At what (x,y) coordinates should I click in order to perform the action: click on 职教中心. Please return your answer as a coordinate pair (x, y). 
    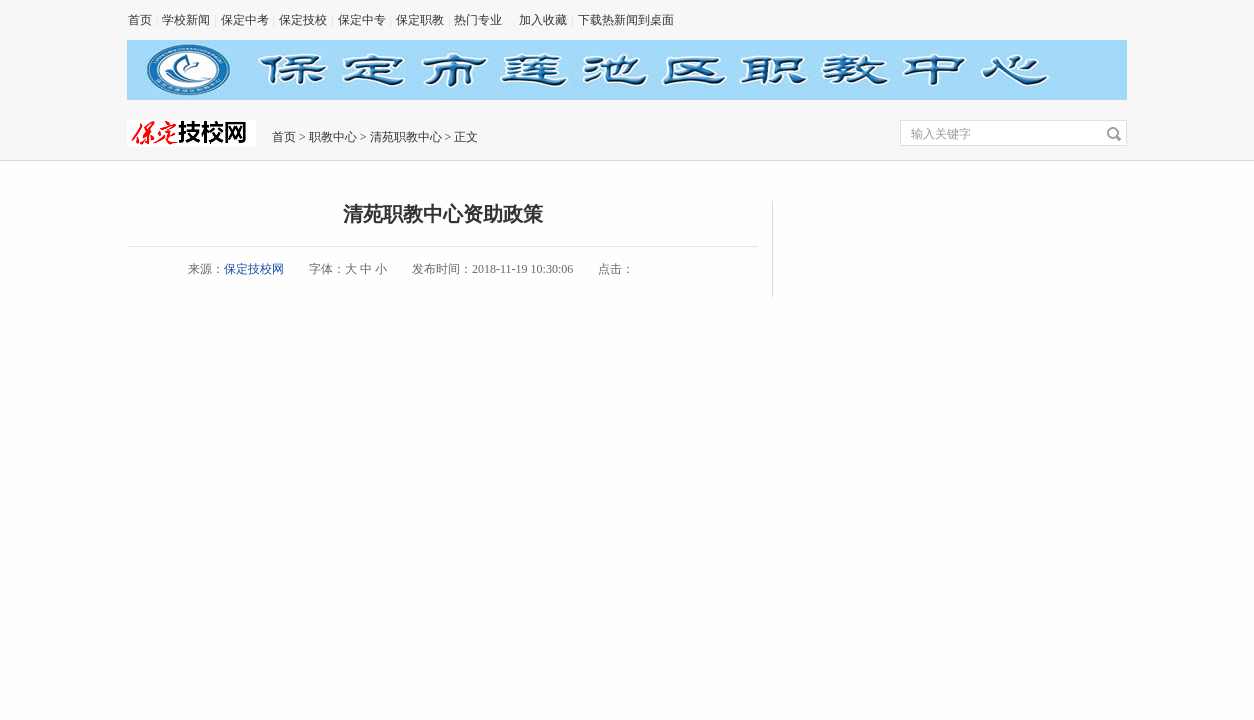
    Looking at the image, I should click on (333, 137).